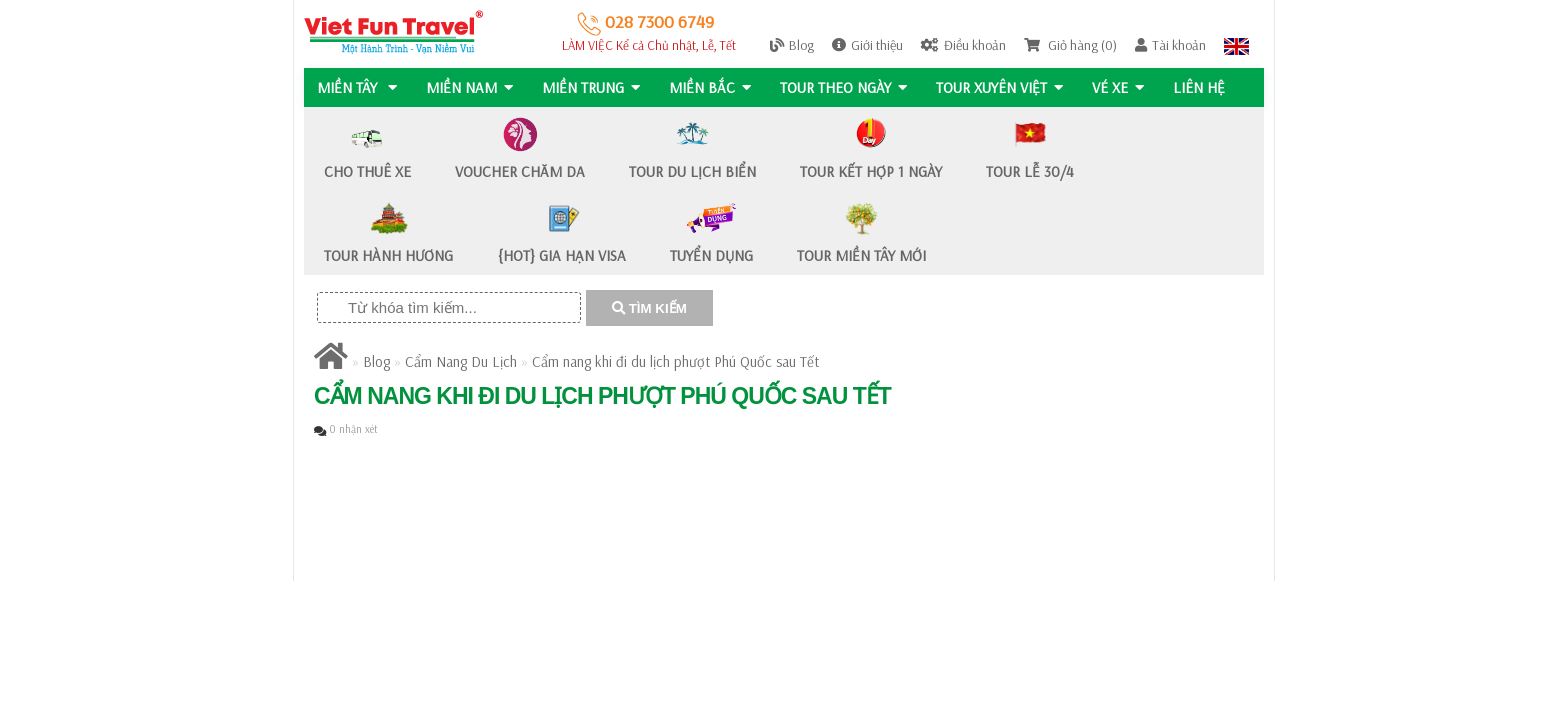 This screenshot has height=720, width=1568. I want to click on MIỀN TÂY, so click(357, 87).